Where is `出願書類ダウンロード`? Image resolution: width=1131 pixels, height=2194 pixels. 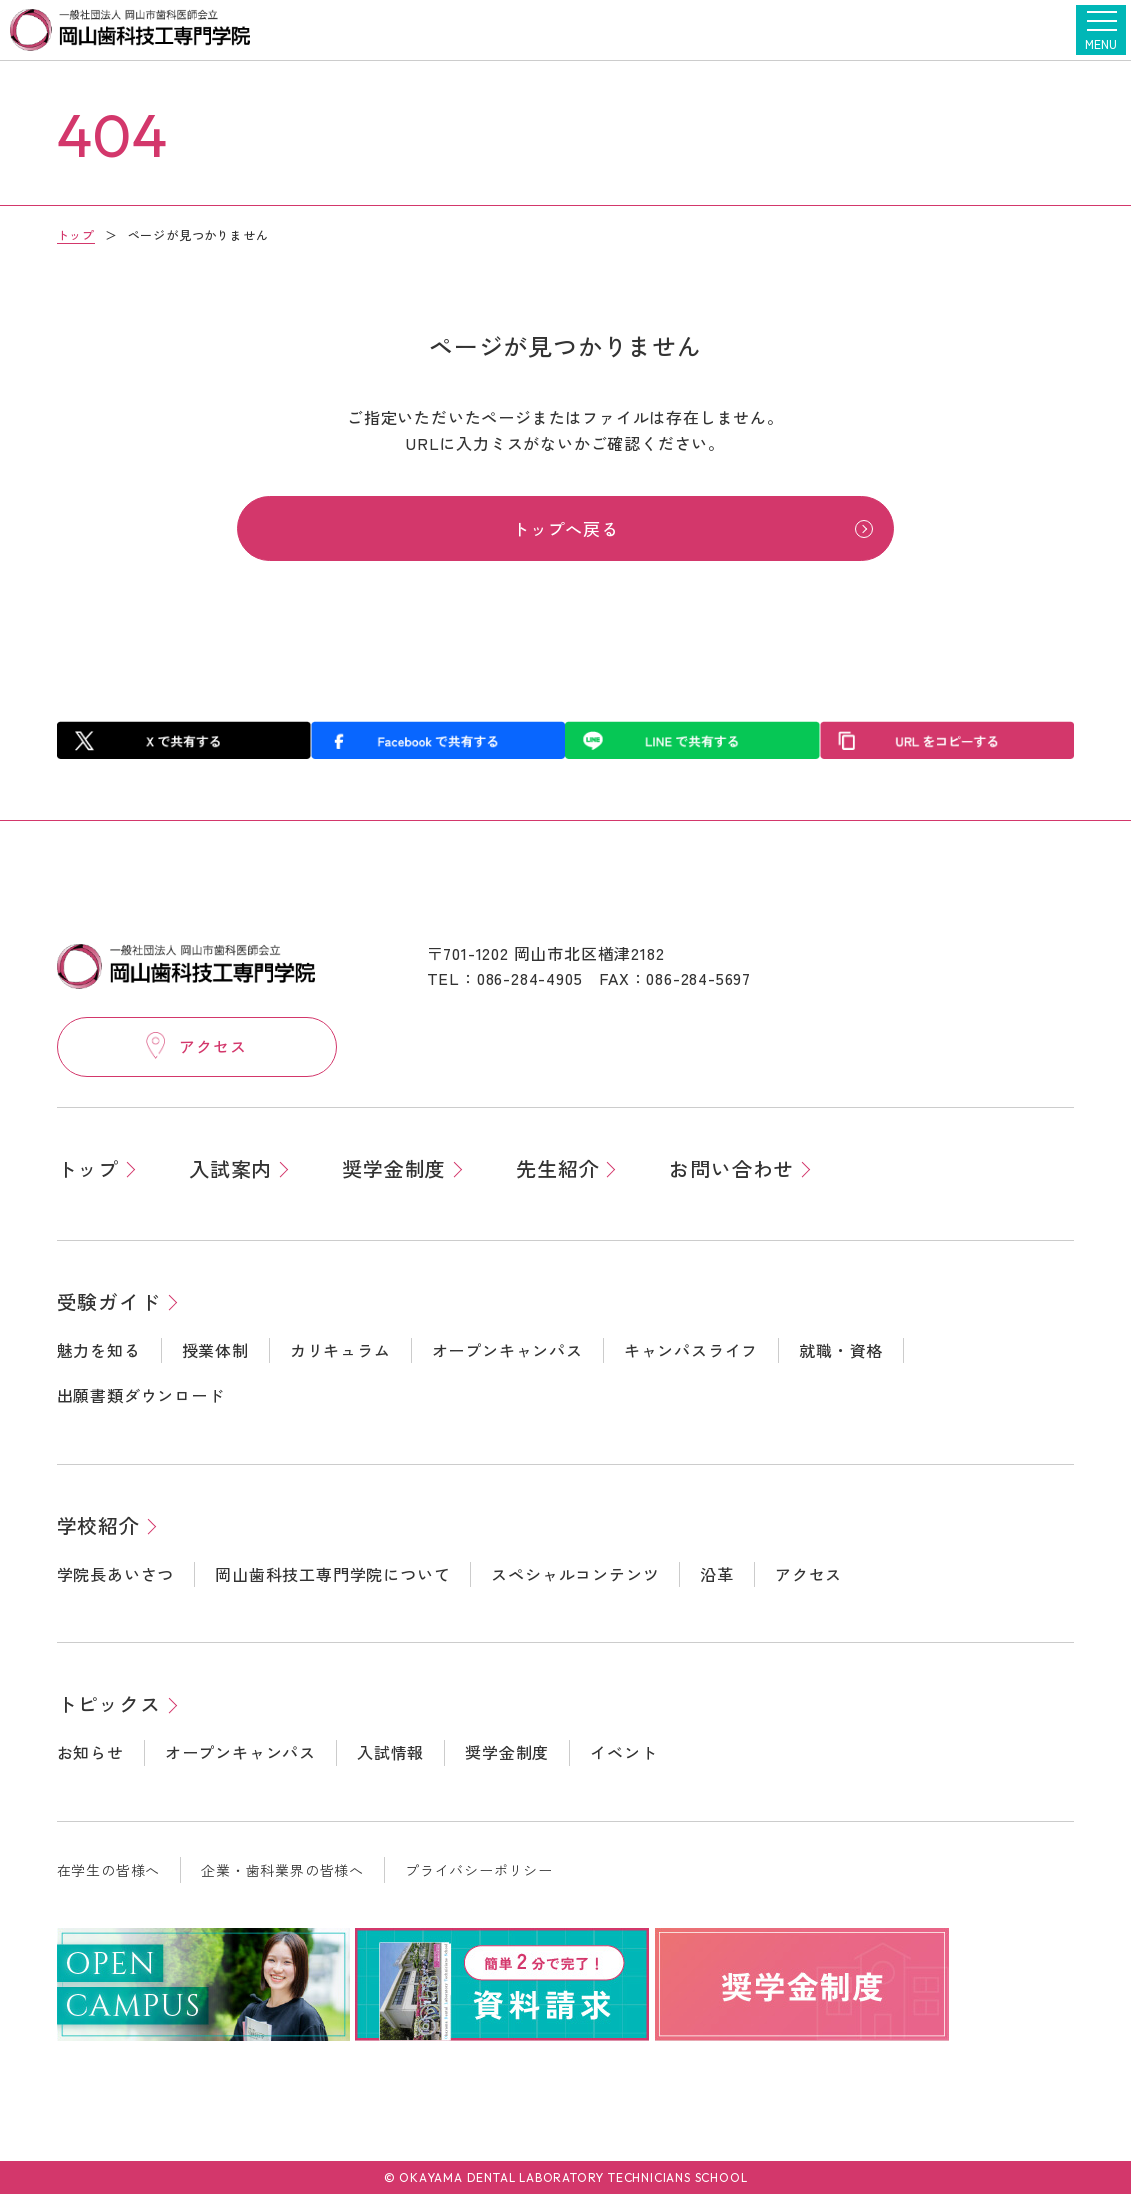
出願書類ダウンロード is located at coordinates (141, 1395).